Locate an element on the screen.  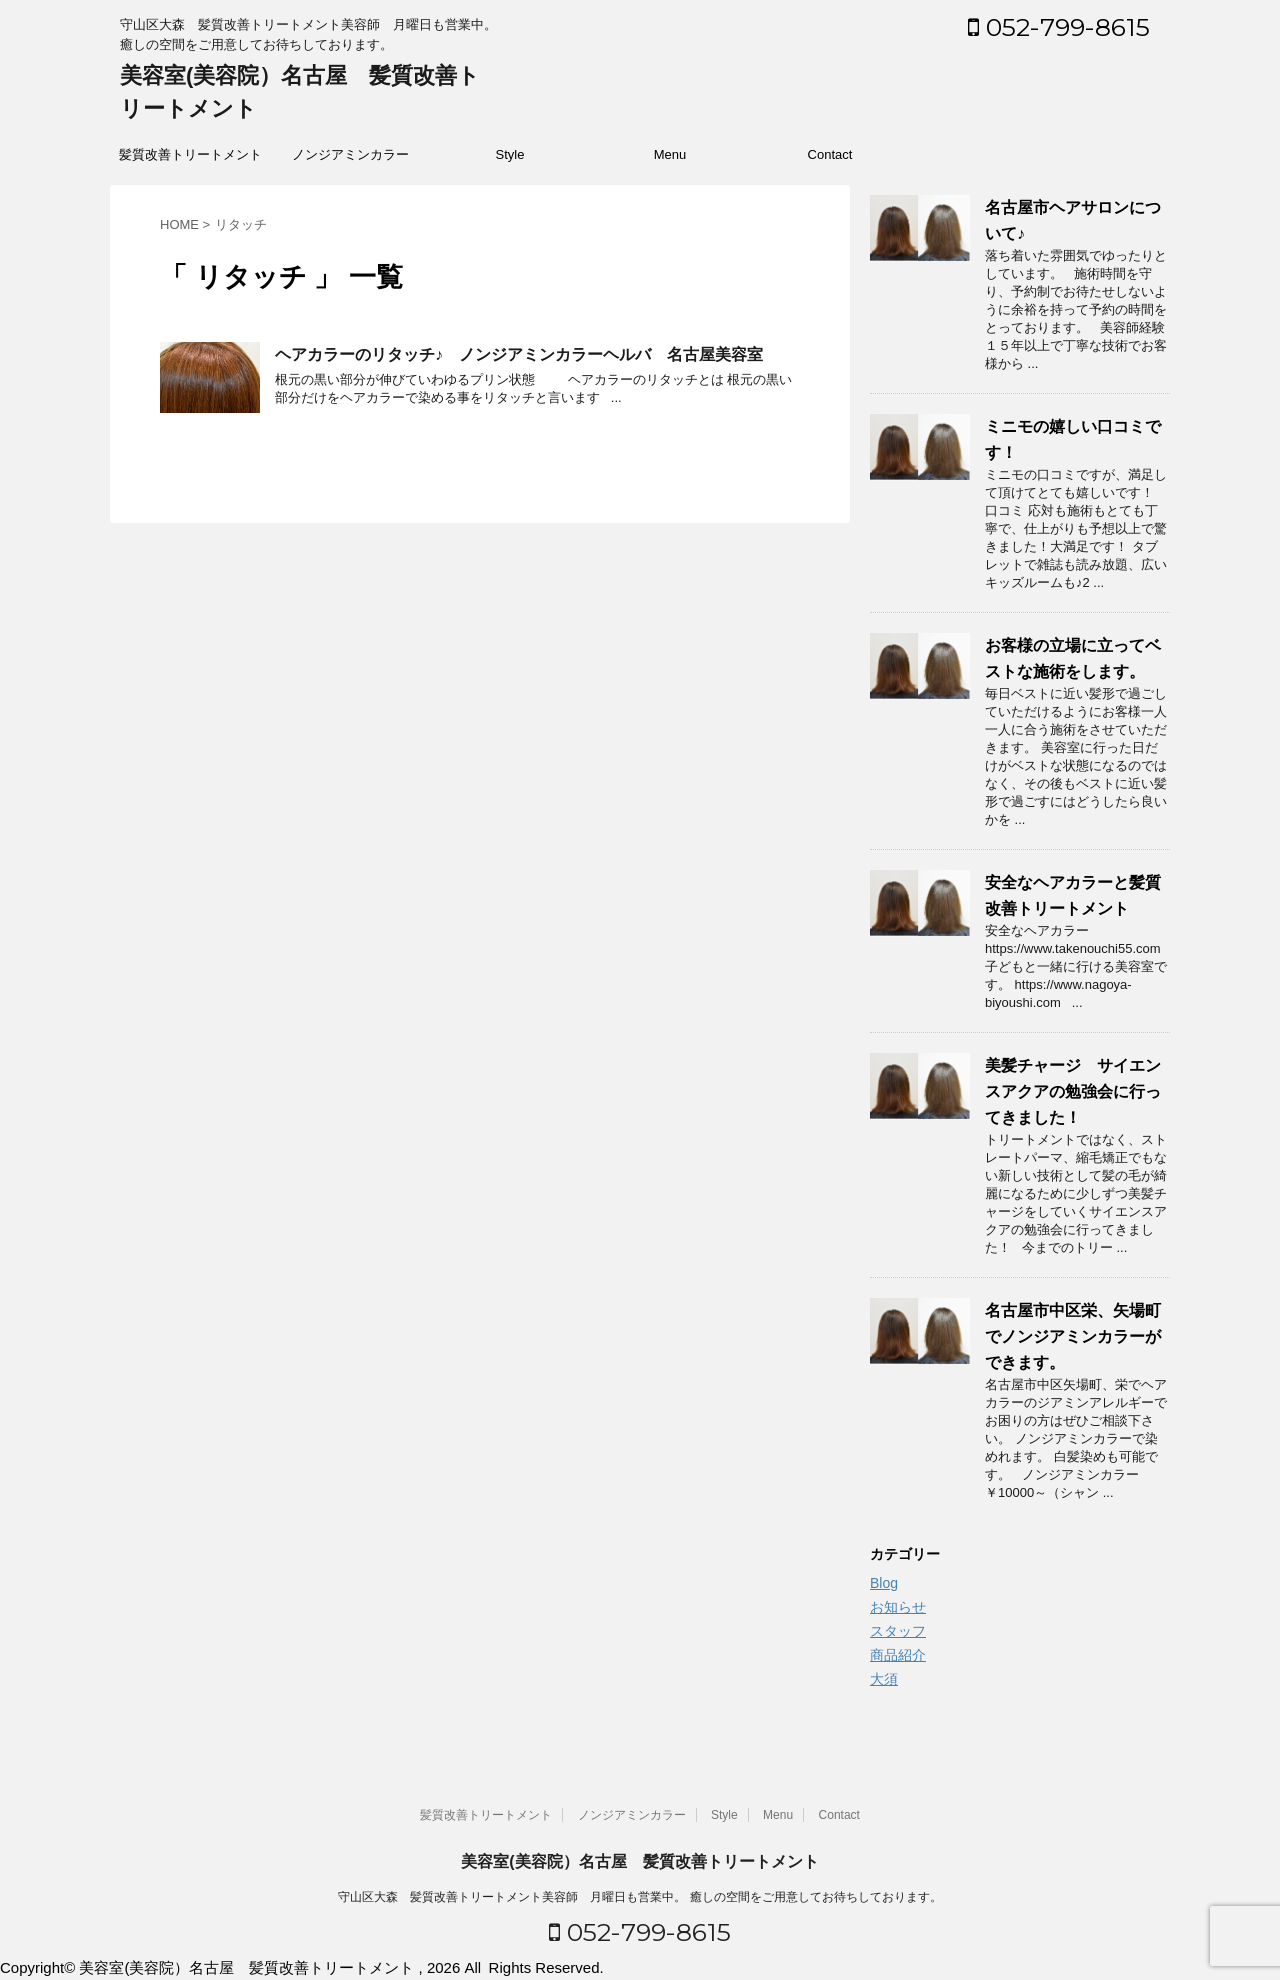
お知らせ is located at coordinates (898, 1607).